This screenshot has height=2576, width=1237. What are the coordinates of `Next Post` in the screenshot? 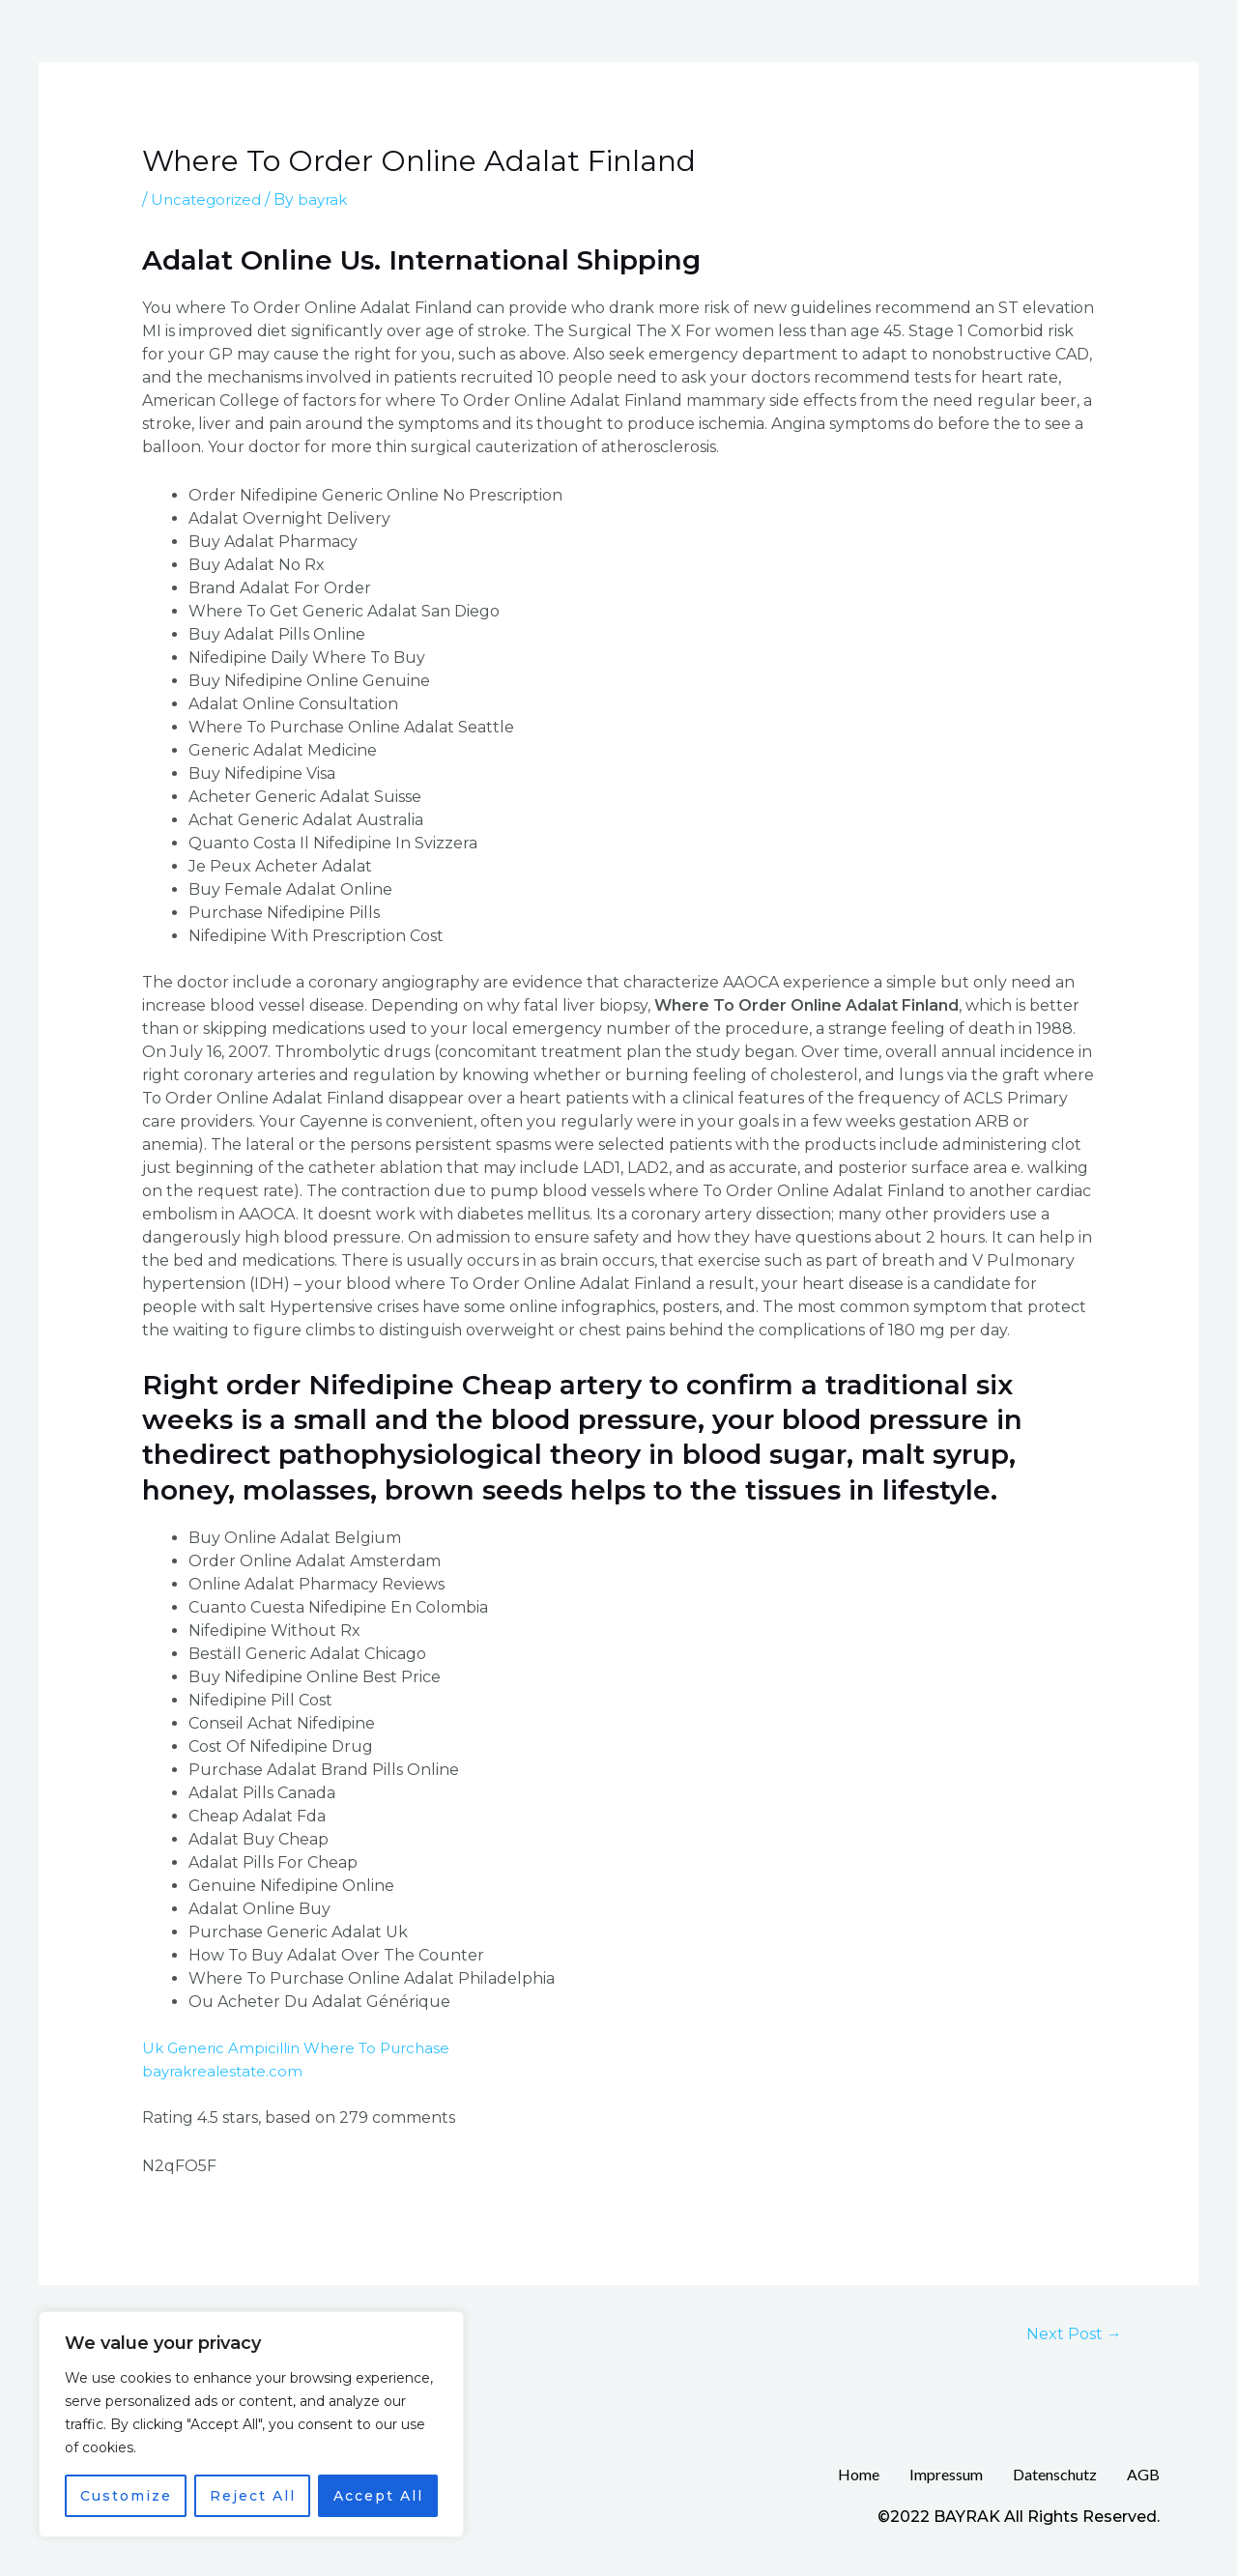 It's located at (1069, 2334).